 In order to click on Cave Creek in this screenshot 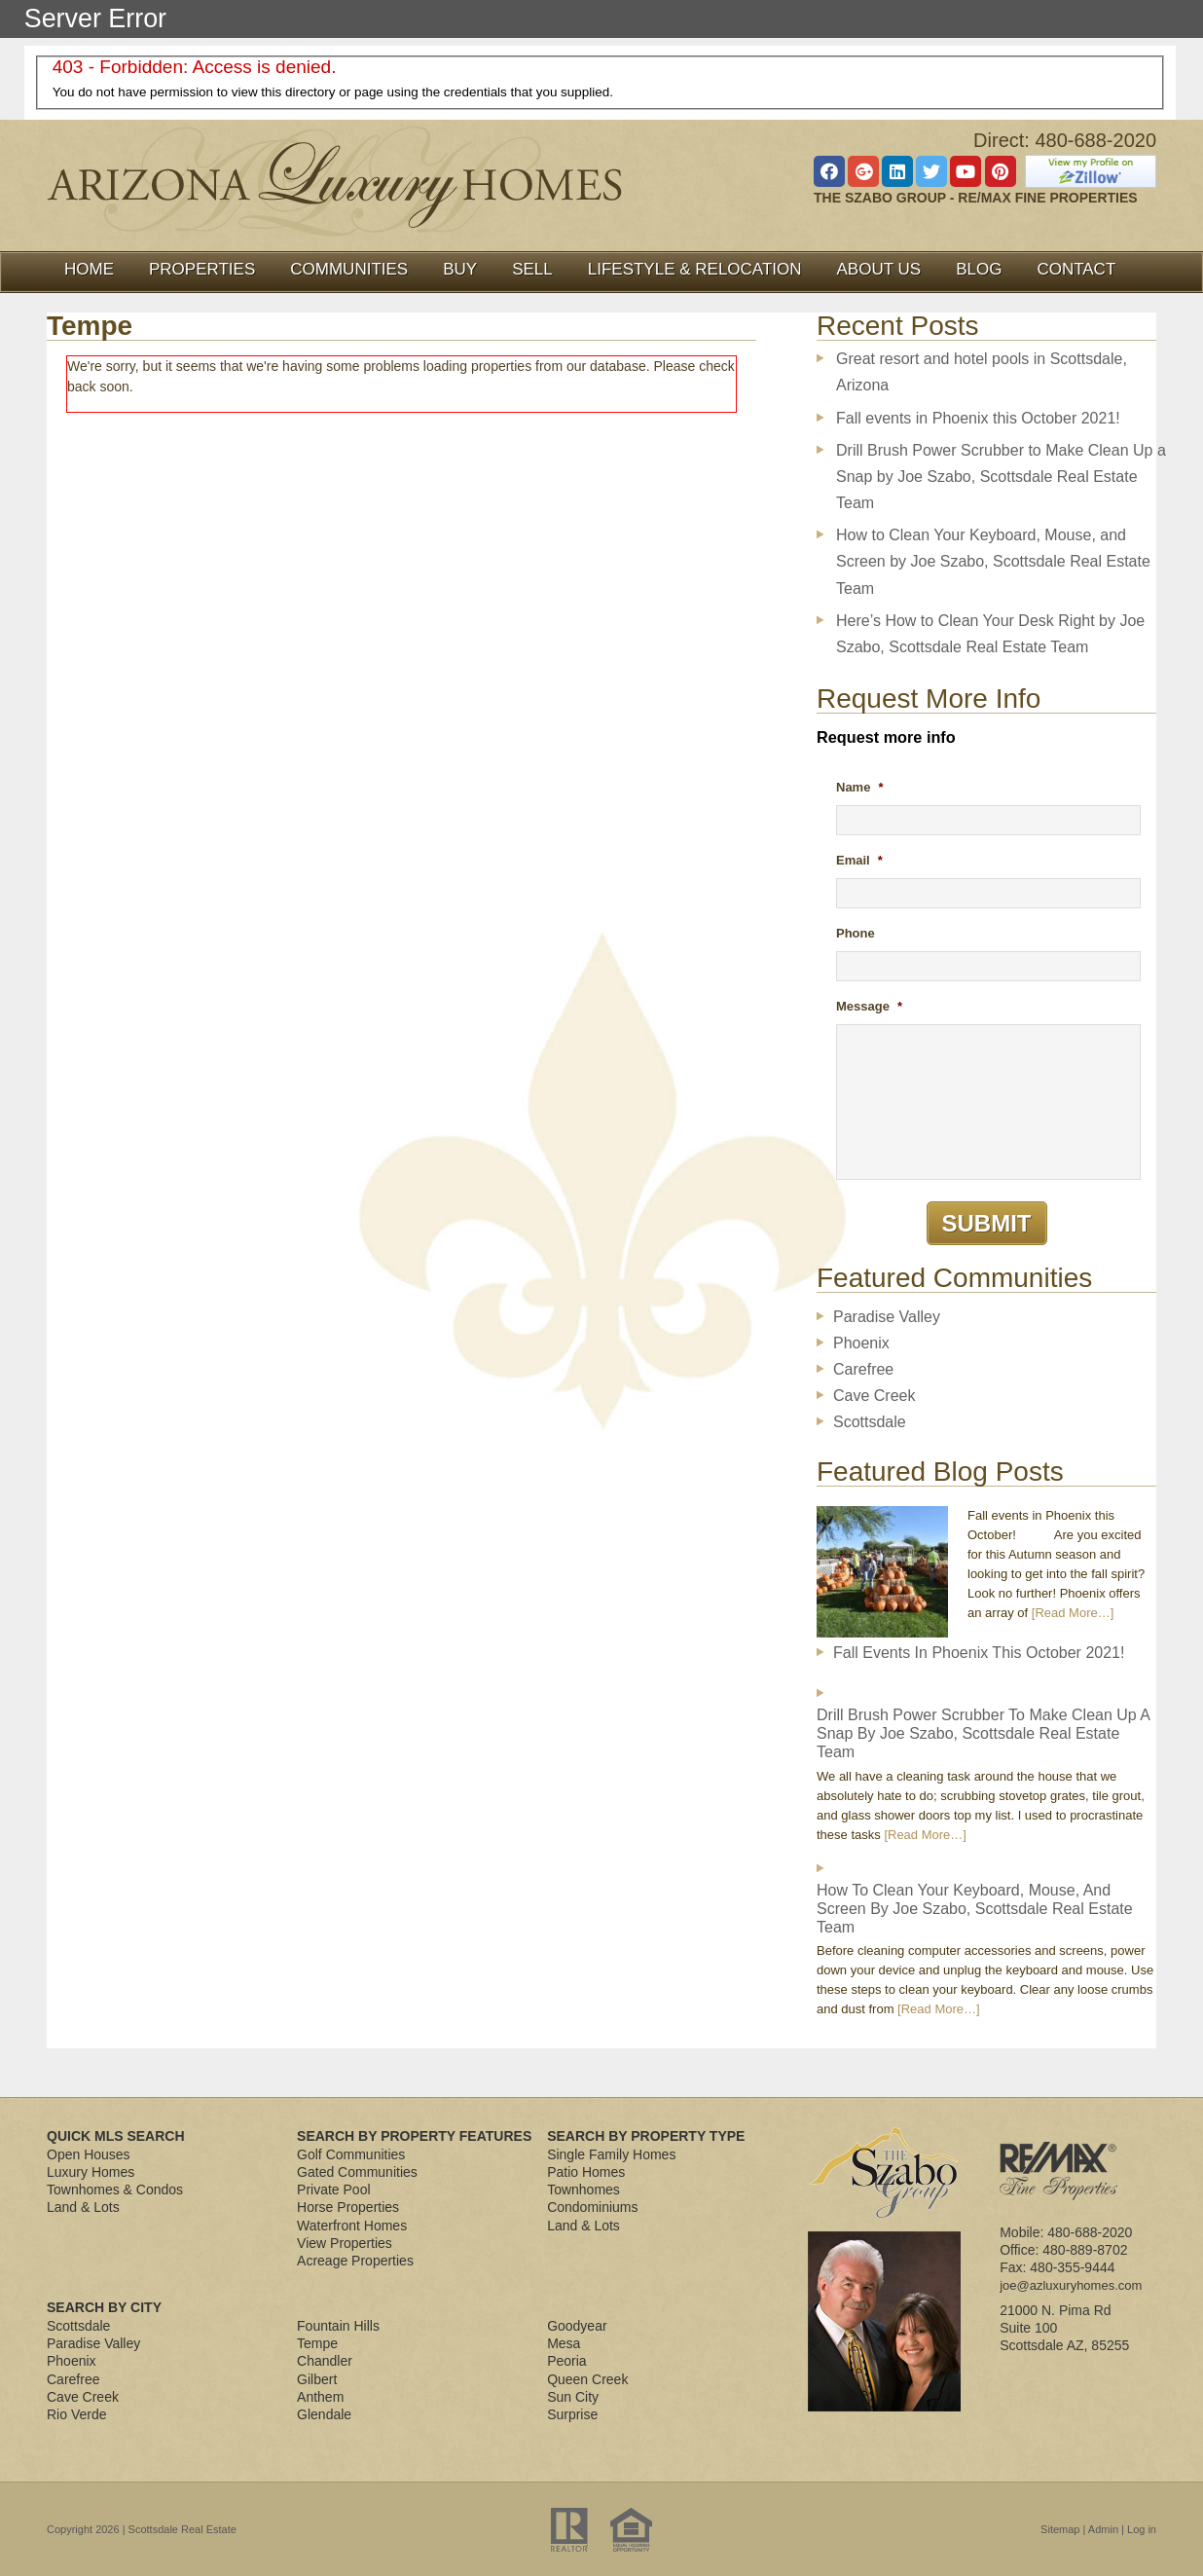, I will do `click(874, 1395)`.